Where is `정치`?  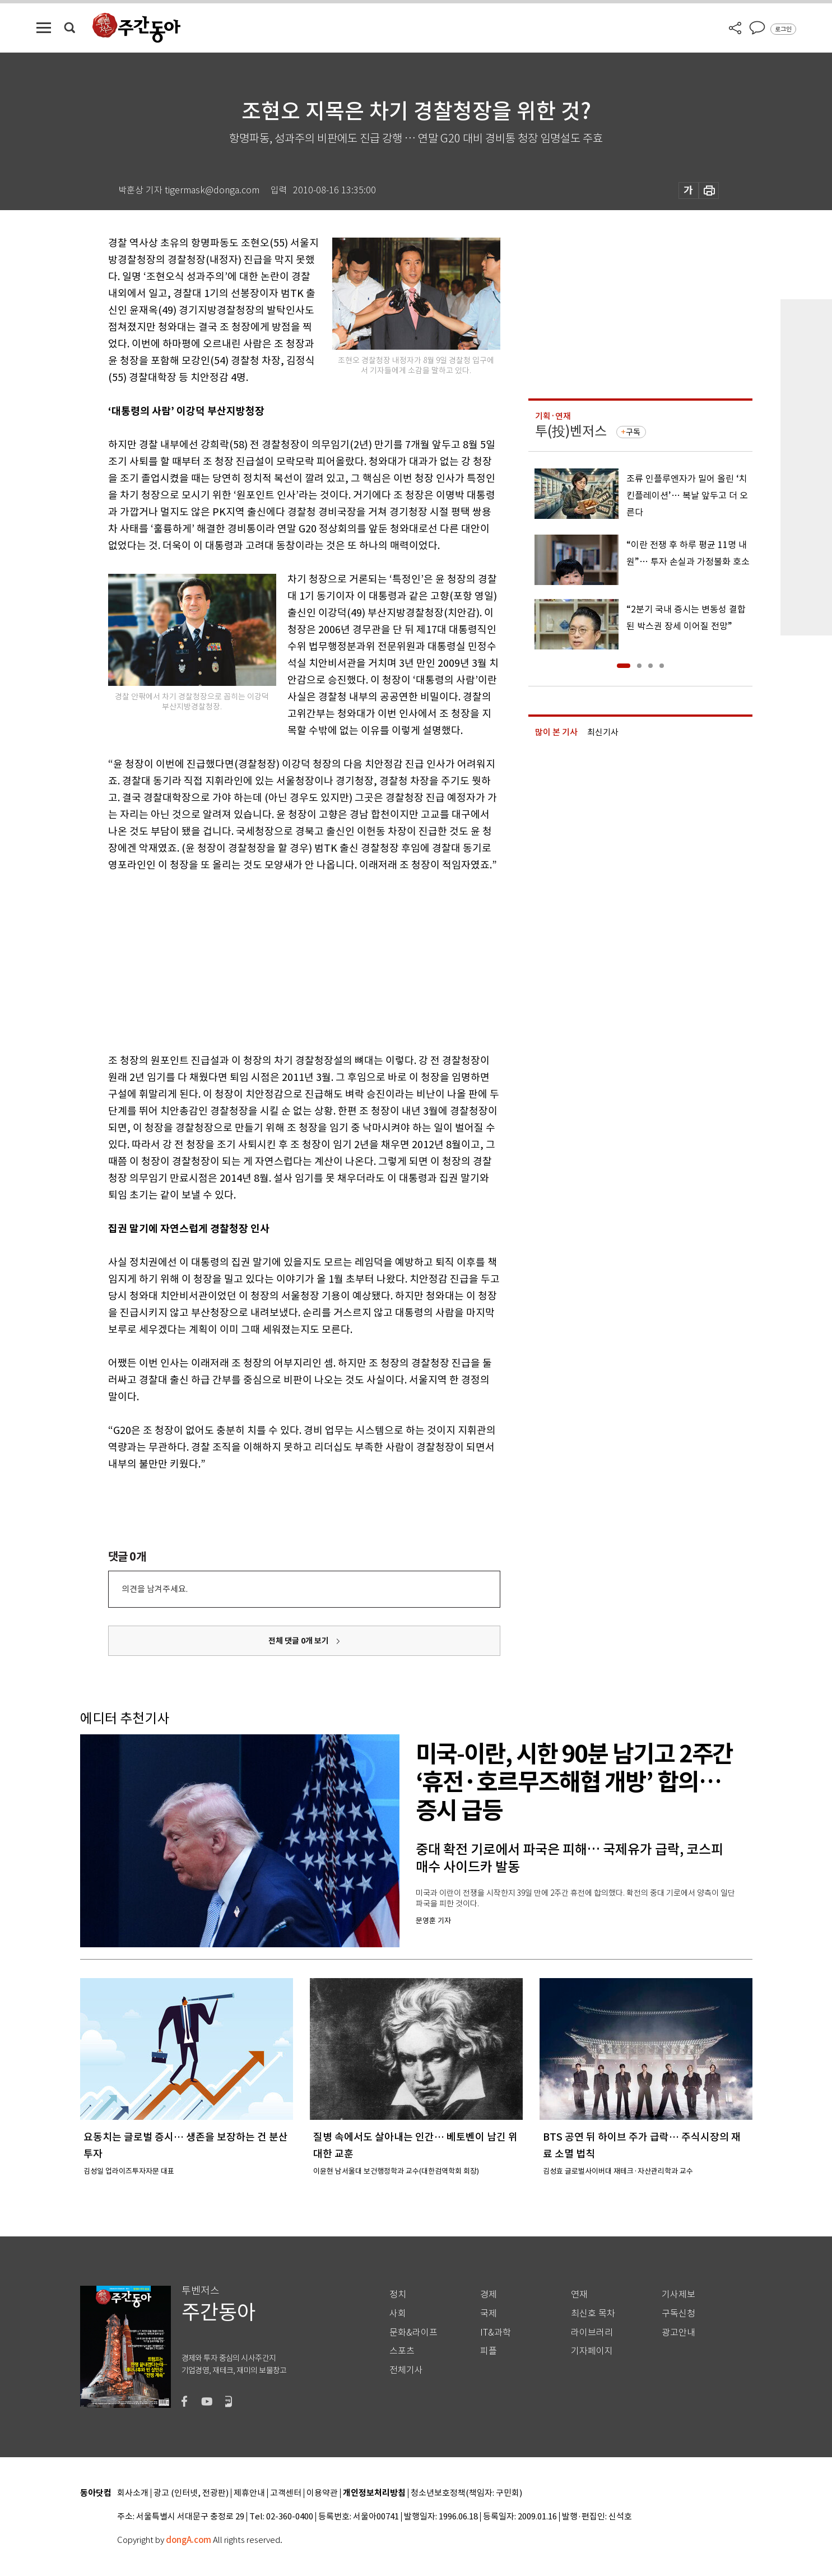
정치 is located at coordinates (397, 2294).